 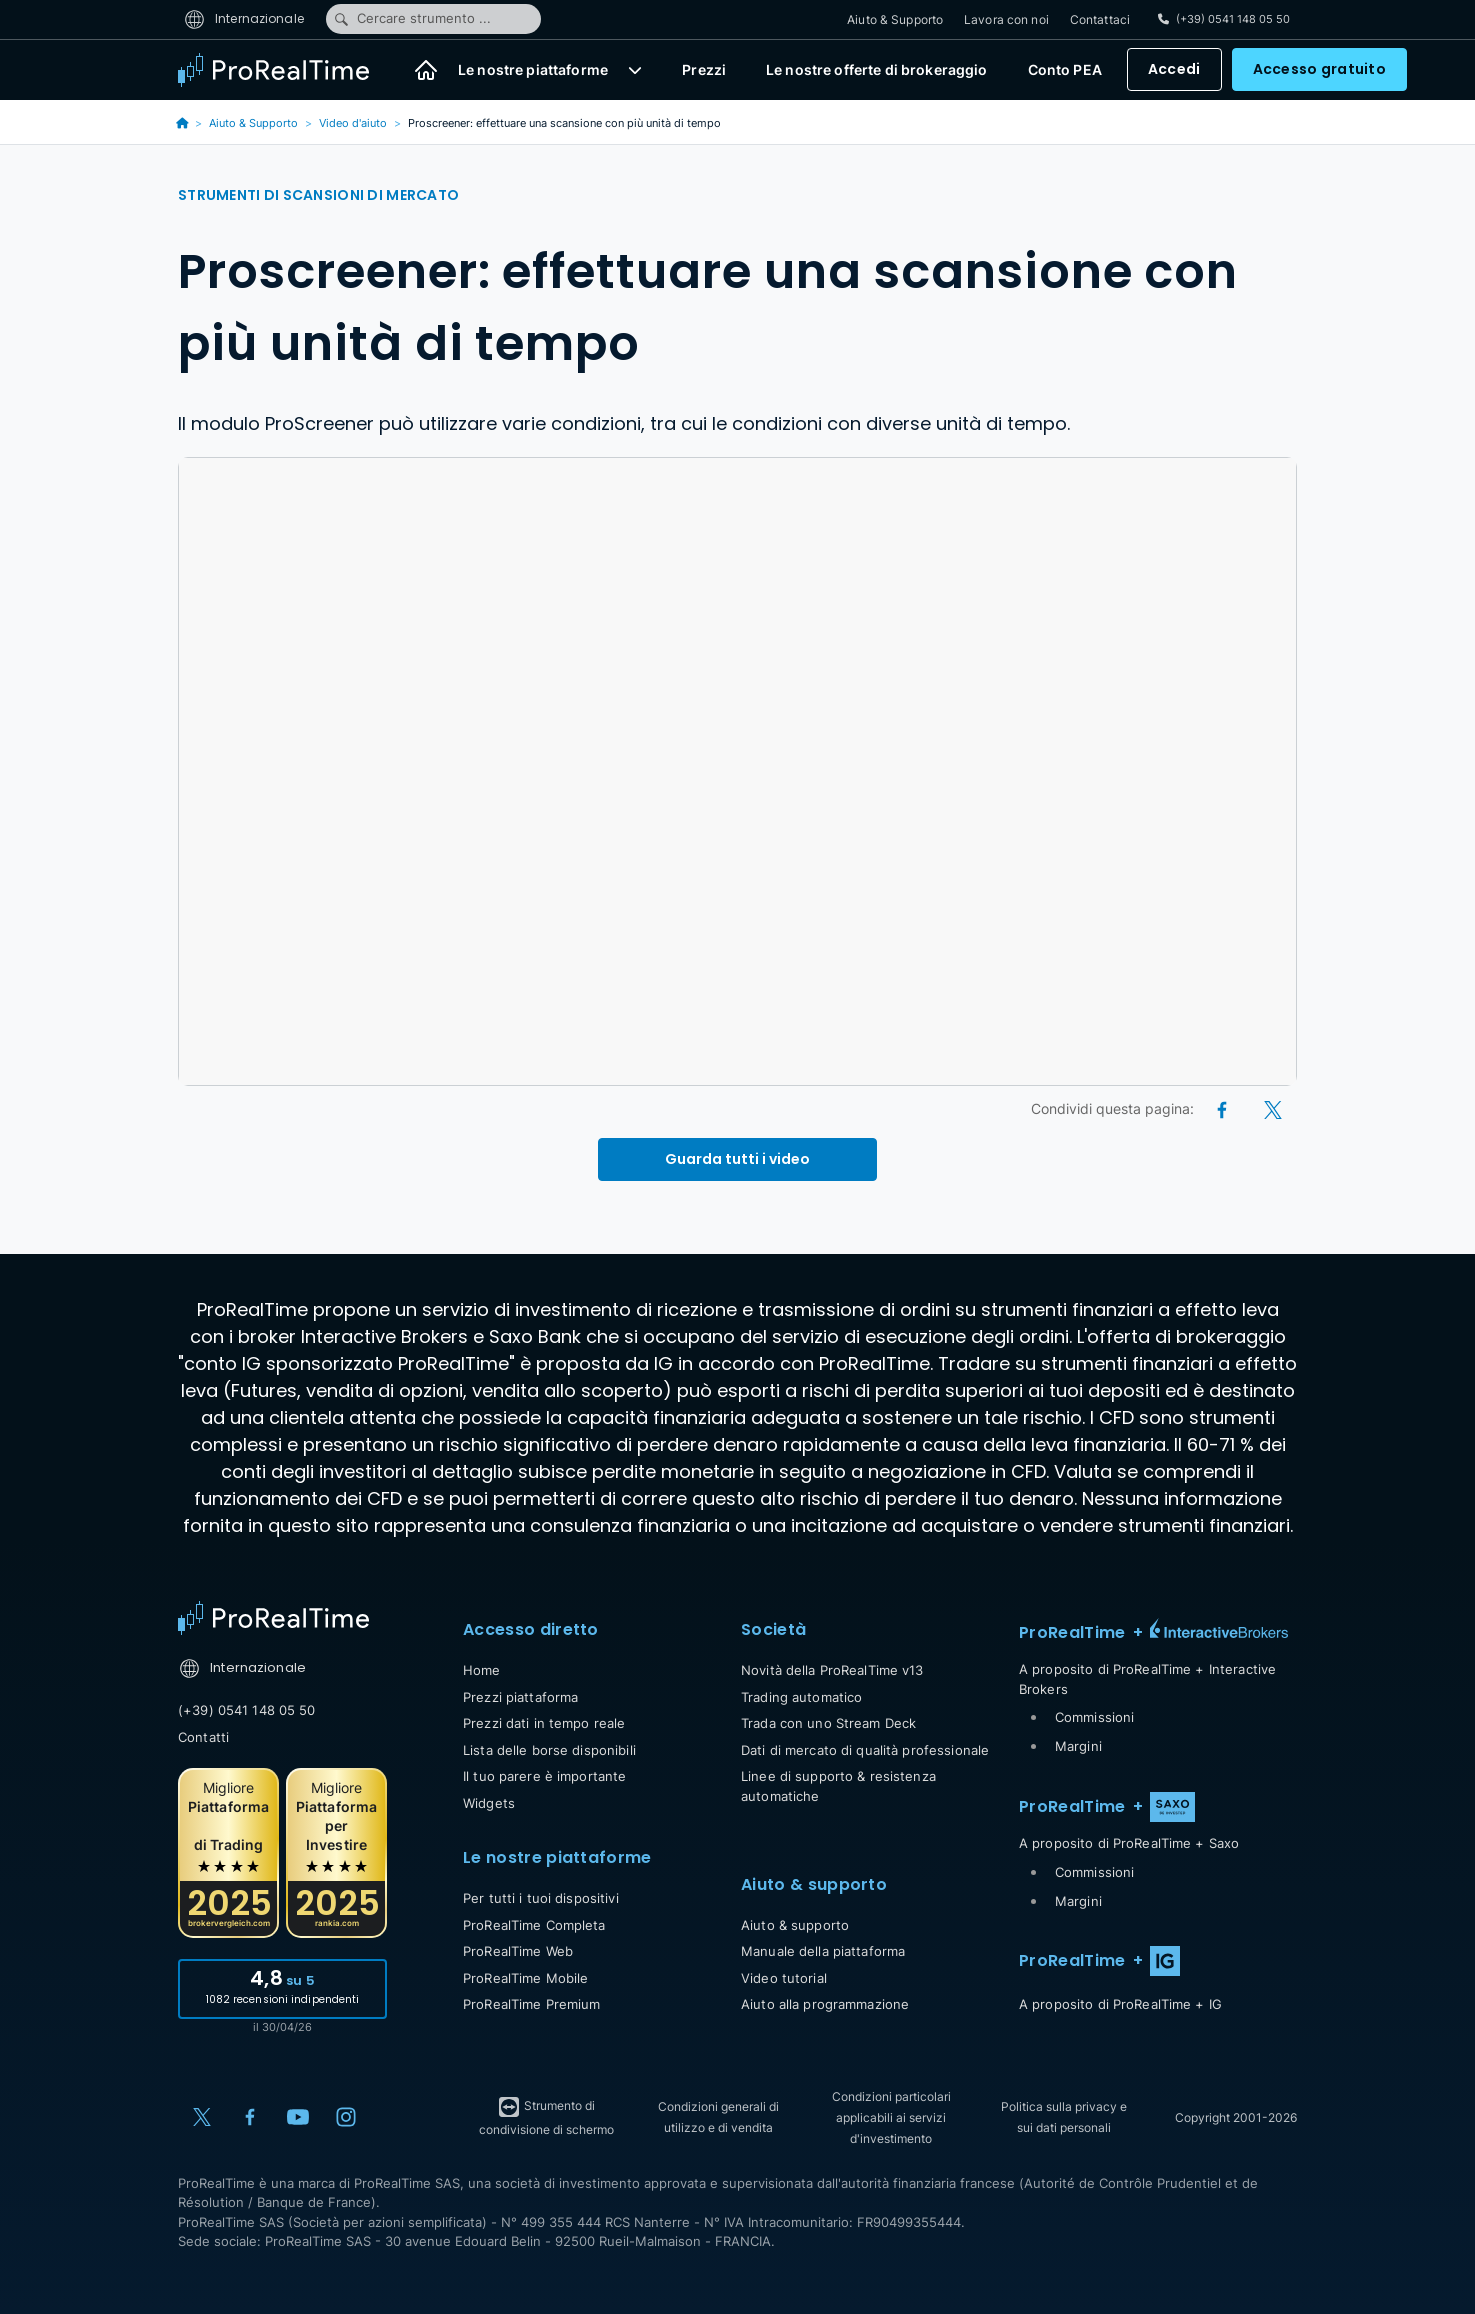 I want to click on Politica sulla privacy e sui dati personali, so click(x=1064, y=2117).